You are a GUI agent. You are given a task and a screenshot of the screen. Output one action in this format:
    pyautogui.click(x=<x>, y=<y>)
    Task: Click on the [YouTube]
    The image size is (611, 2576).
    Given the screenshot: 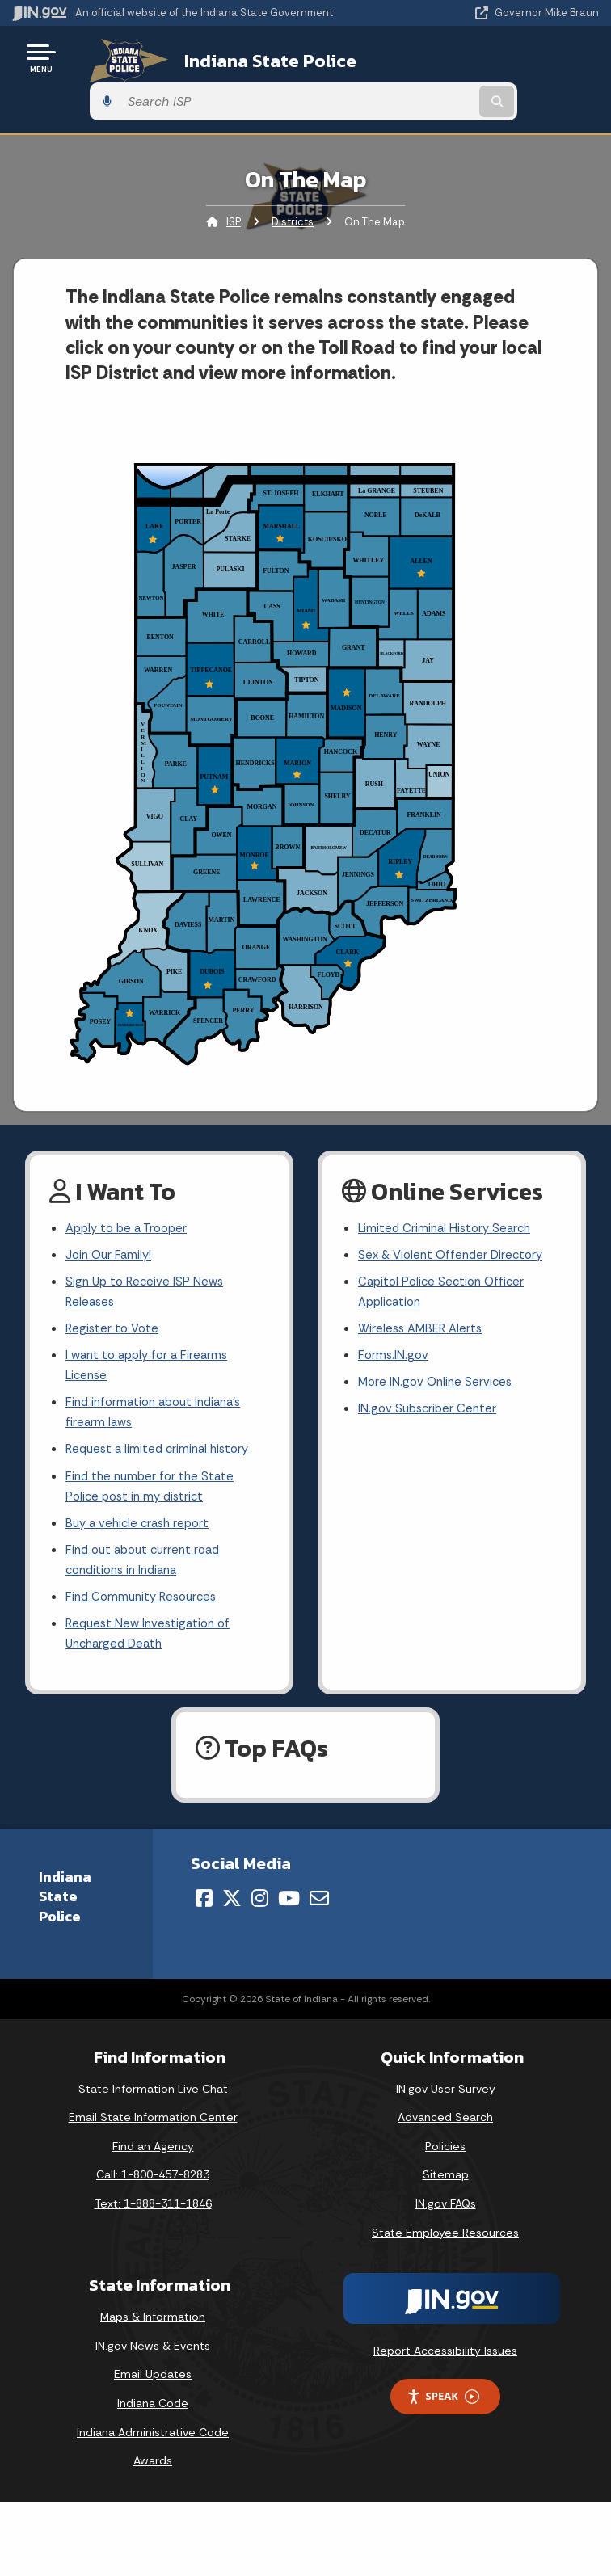 What is the action you would take?
    pyautogui.click(x=289, y=1885)
    